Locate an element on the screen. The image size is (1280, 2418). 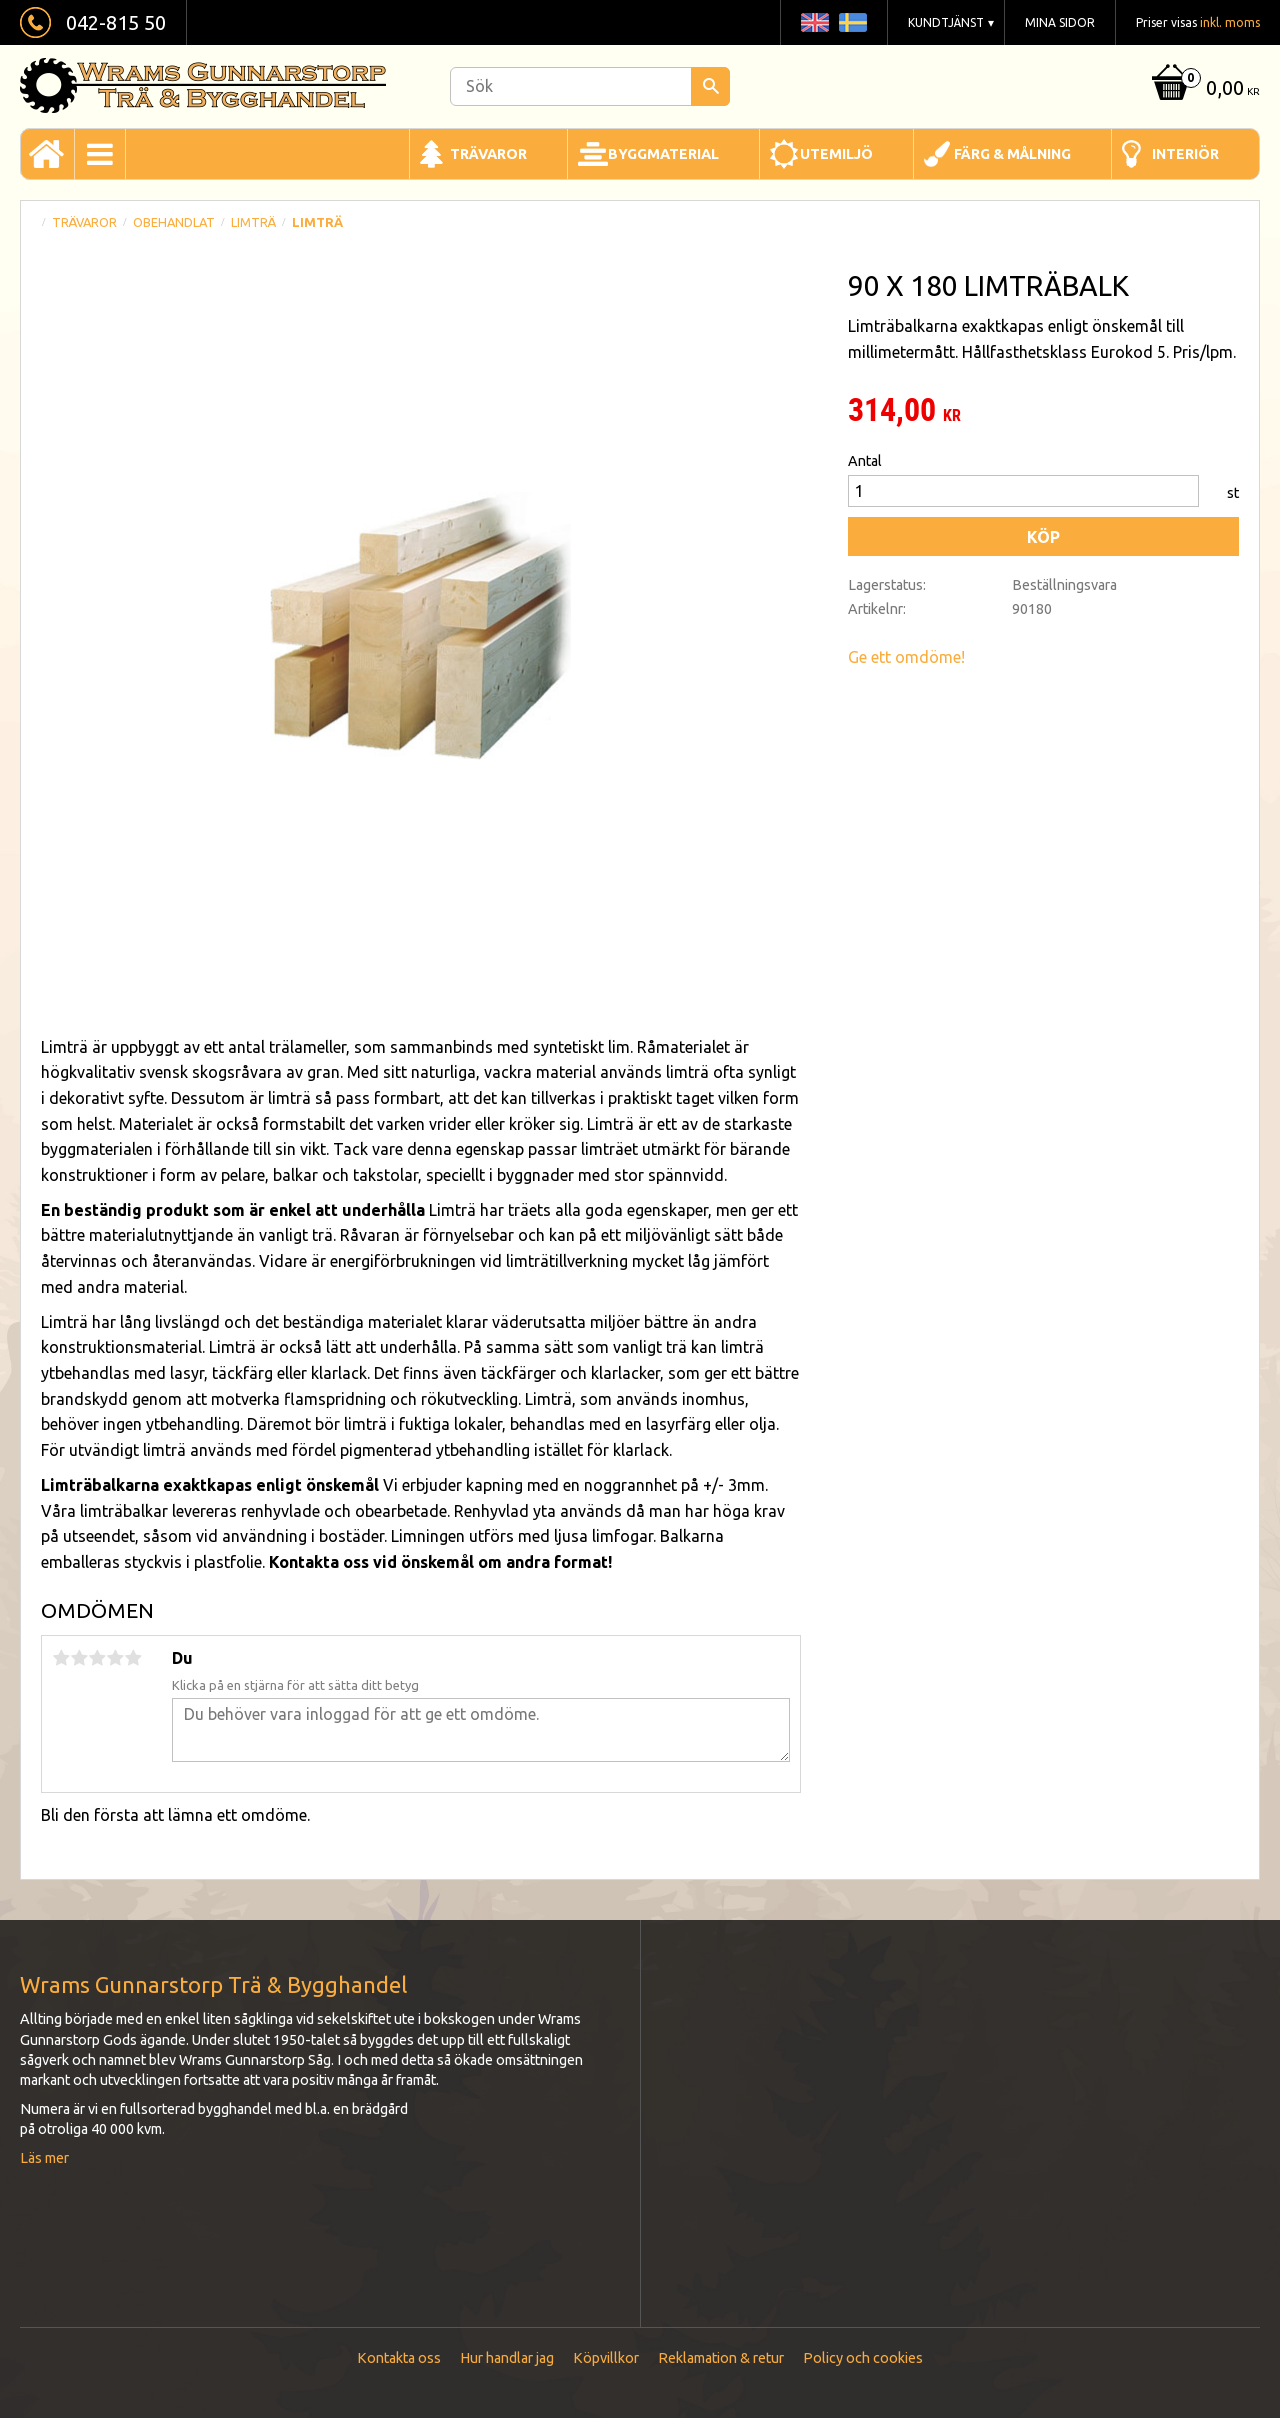
1 stjärna is located at coordinates (61, 1658).